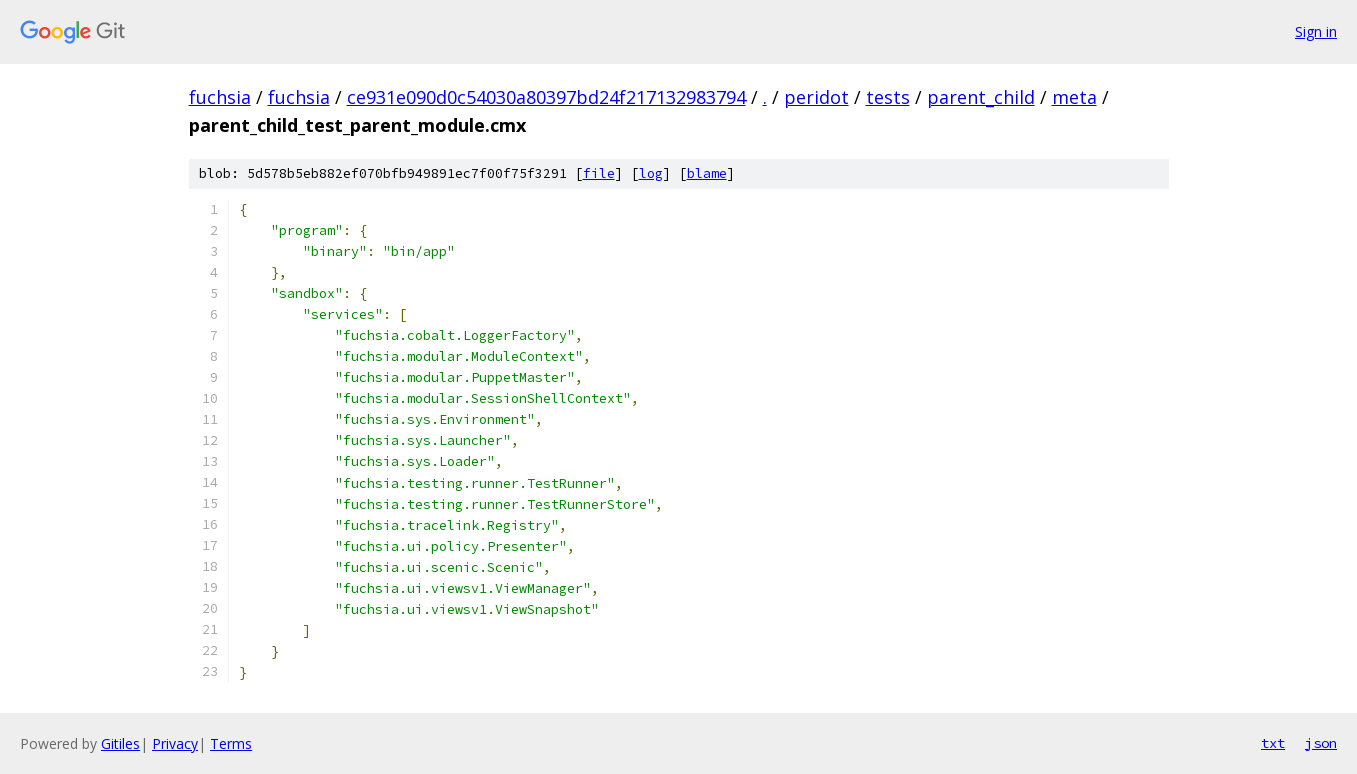 The image size is (1357, 774). What do you see at coordinates (1316, 31) in the screenshot?
I see `Sign in` at bounding box center [1316, 31].